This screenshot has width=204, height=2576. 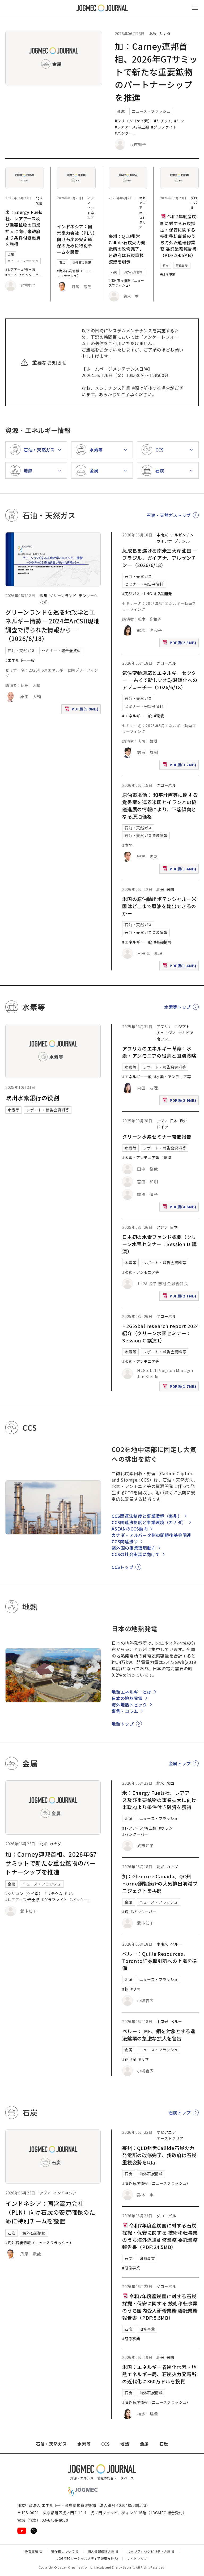 What do you see at coordinates (180, 1387) in the screenshot?
I see `PDF版(1.7MB)` at bounding box center [180, 1387].